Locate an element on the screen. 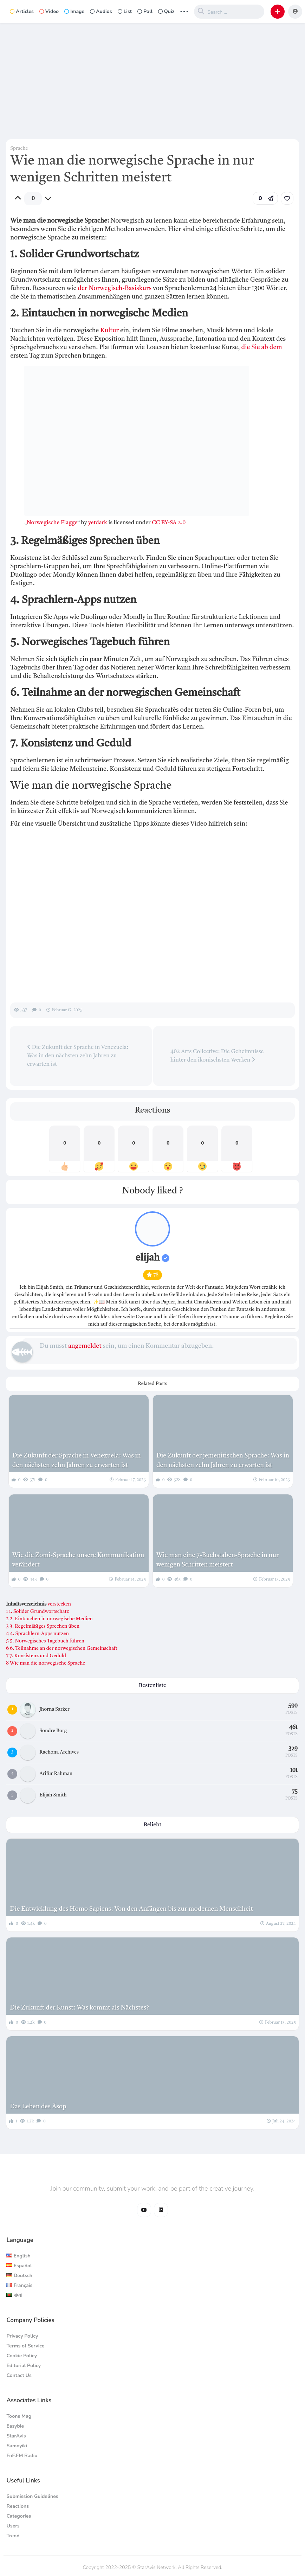 This screenshot has height=2576, width=305. List is located at coordinates (125, 11).